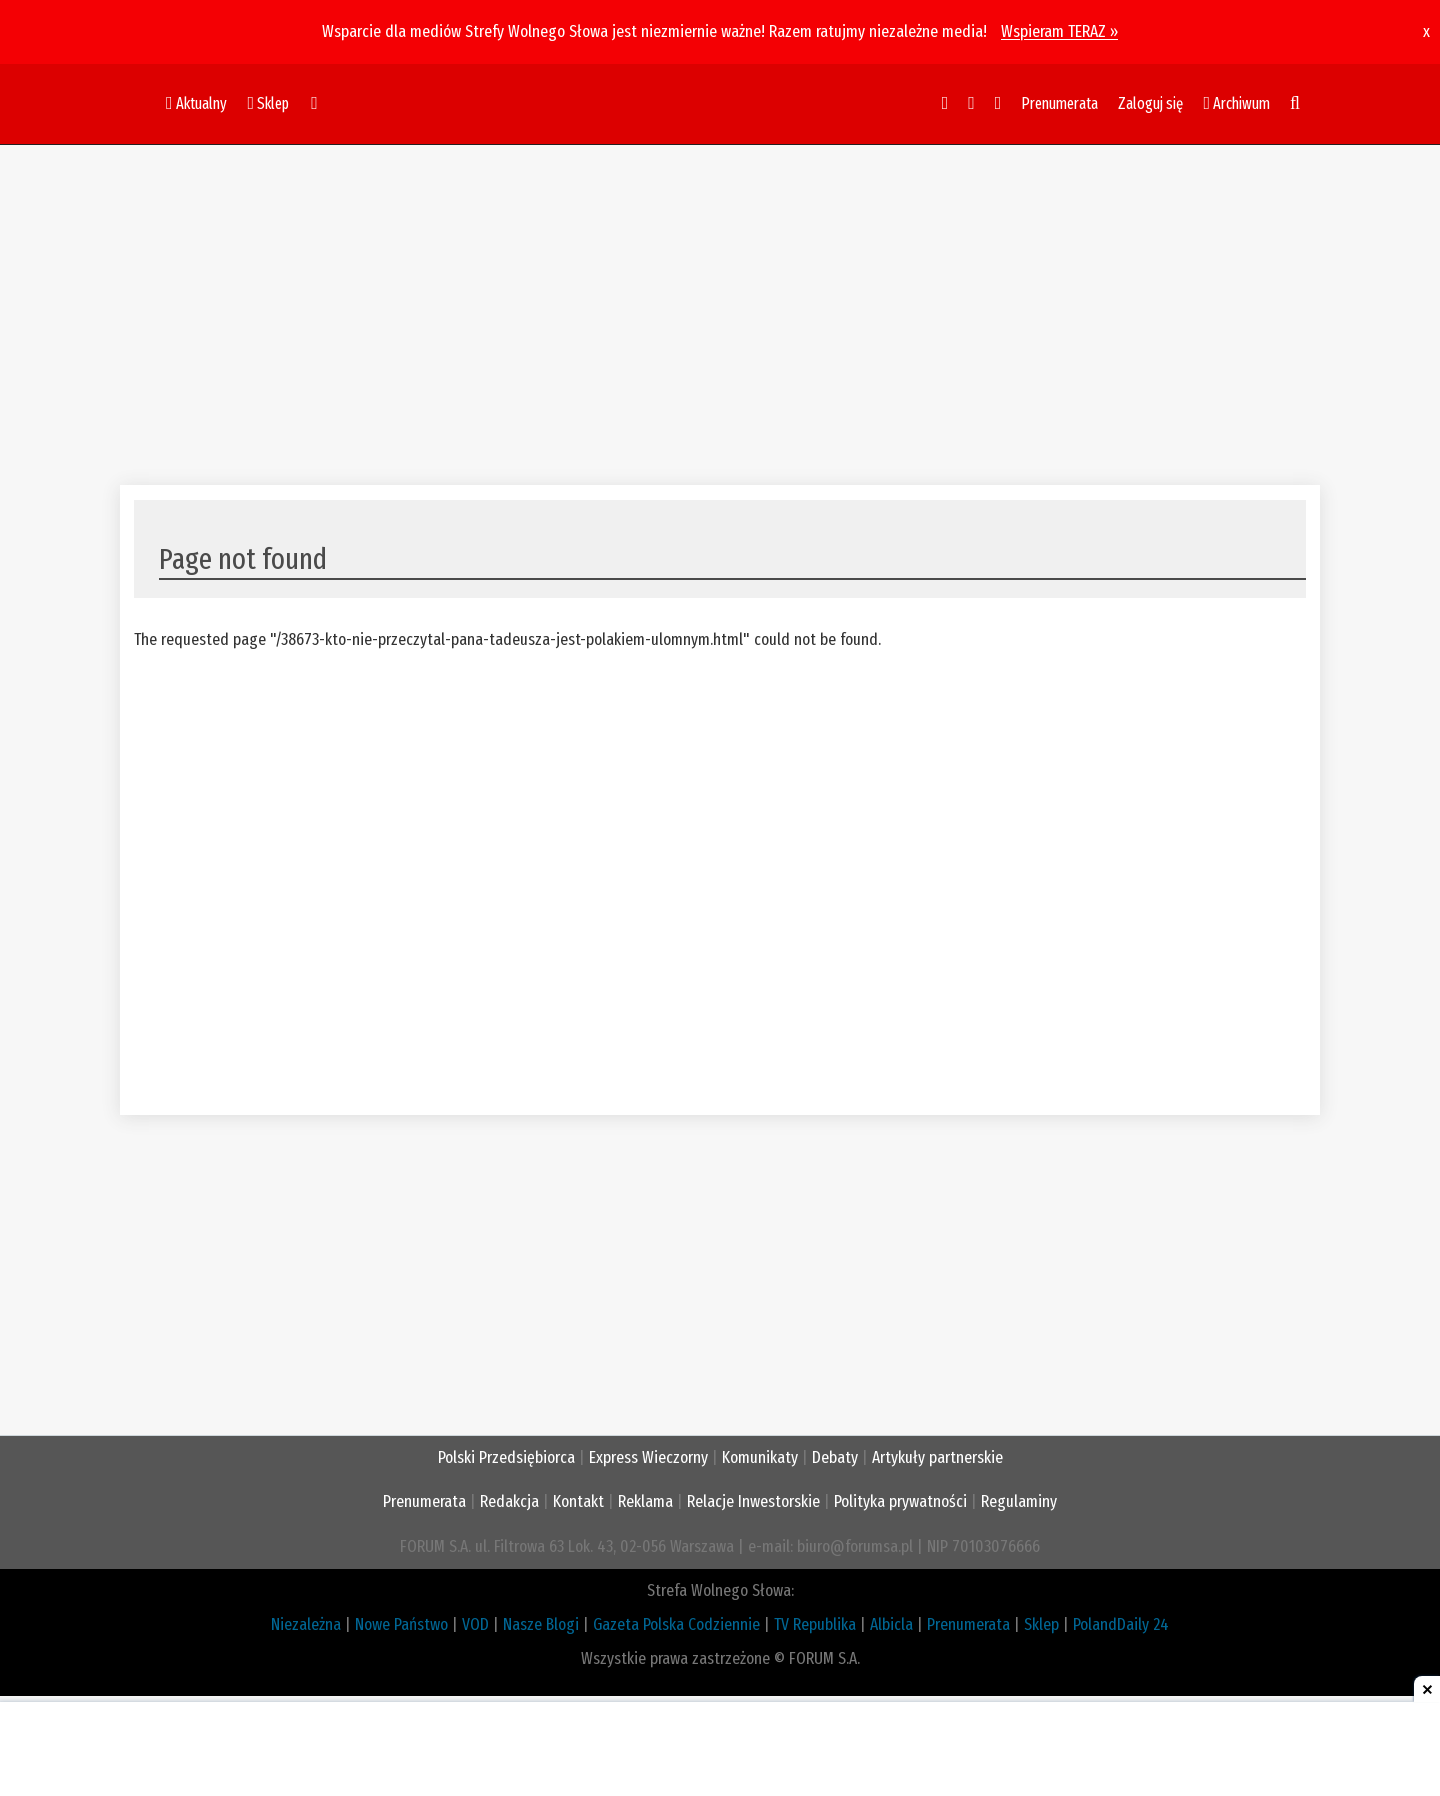  What do you see at coordinates (1059, 31) in the screenshot?
I see `Wspieram TERAZ »` at bounding box center [1059, 31].